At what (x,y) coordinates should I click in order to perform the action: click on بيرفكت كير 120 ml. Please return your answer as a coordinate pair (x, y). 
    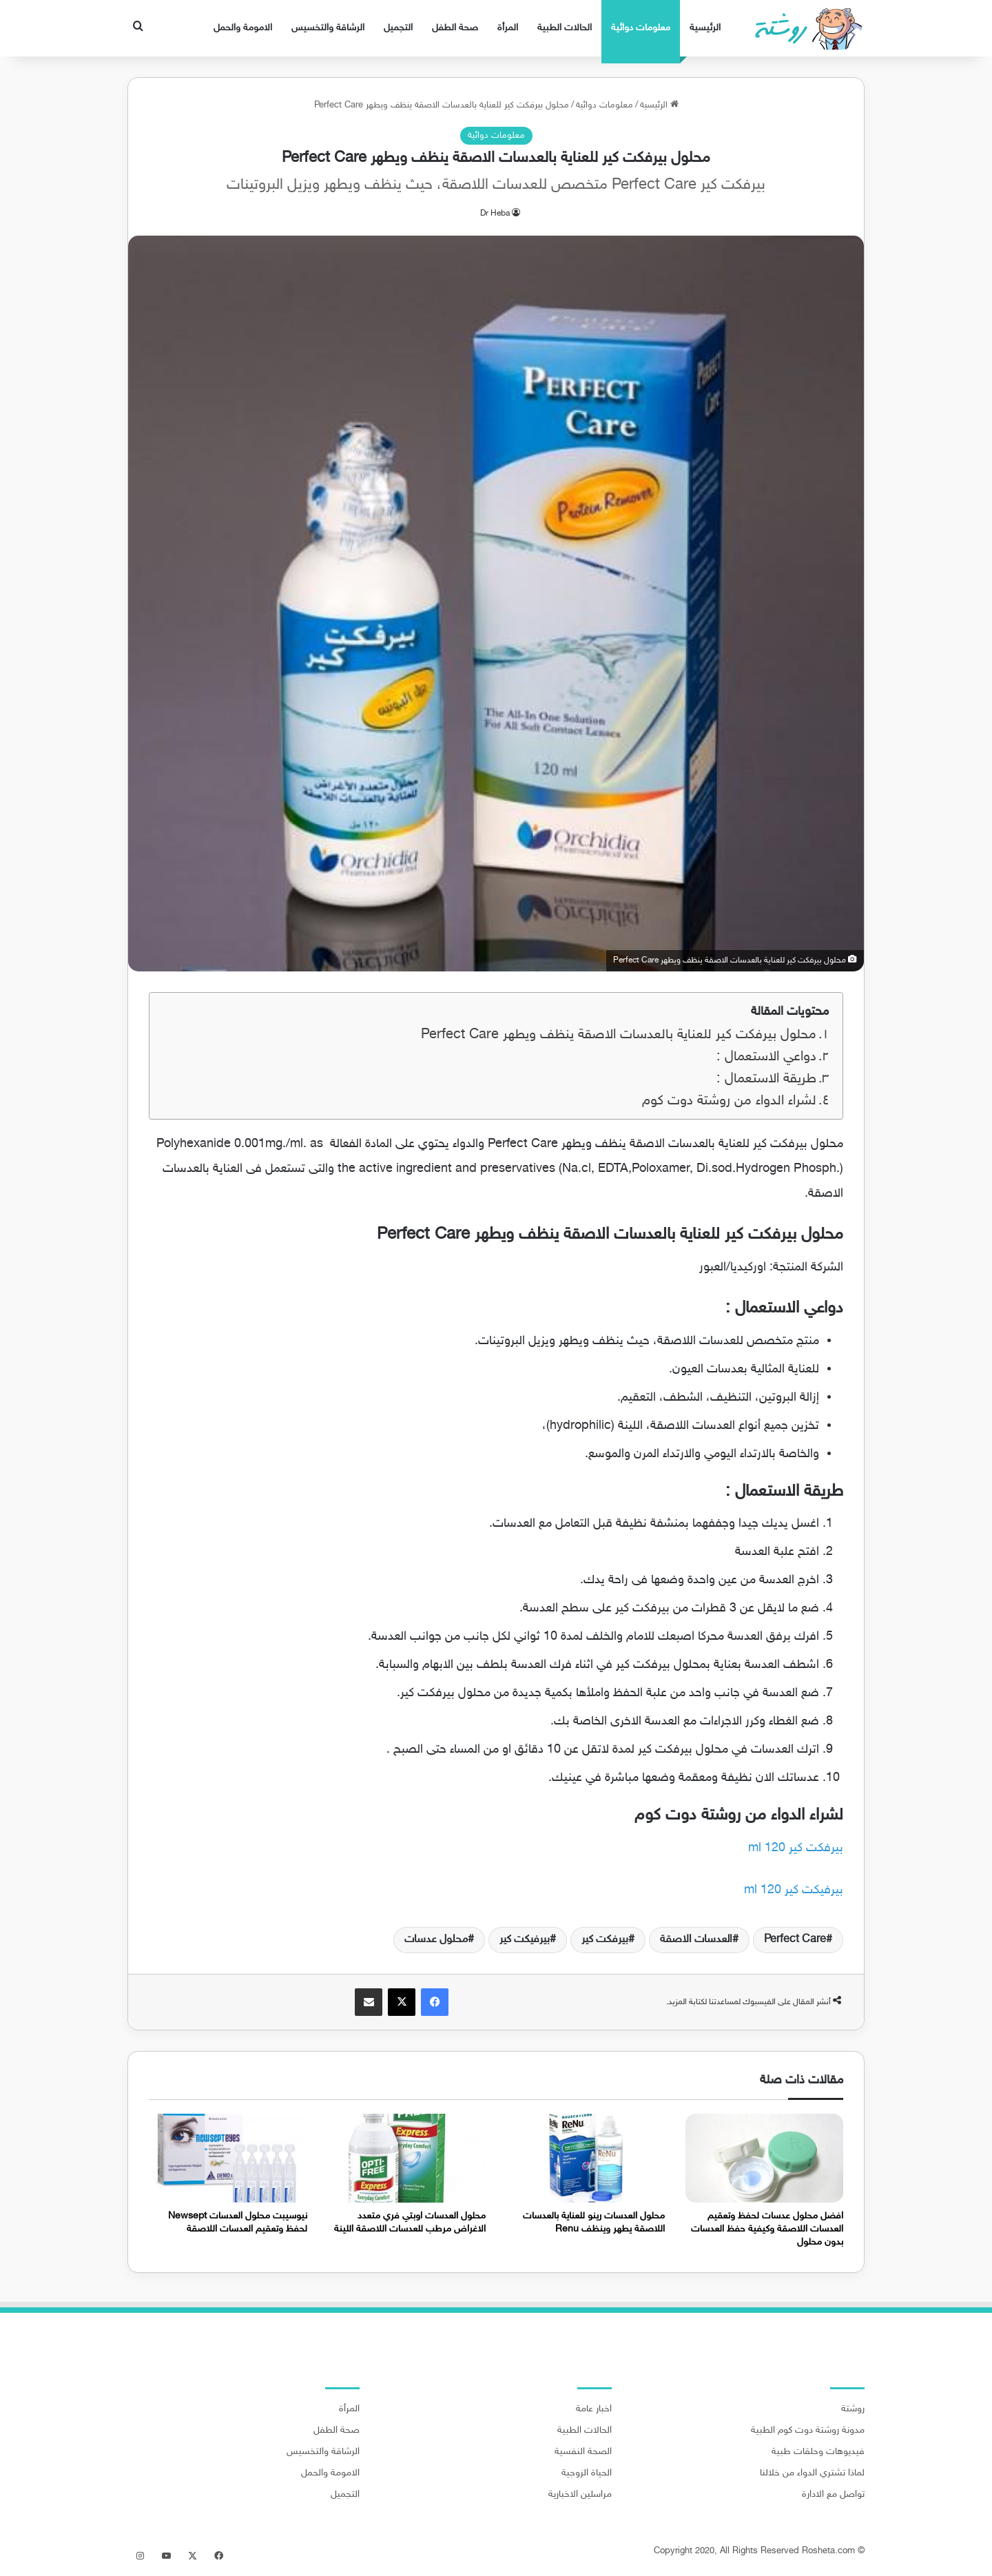
    Looking at the image, I should click on (795, 1848).